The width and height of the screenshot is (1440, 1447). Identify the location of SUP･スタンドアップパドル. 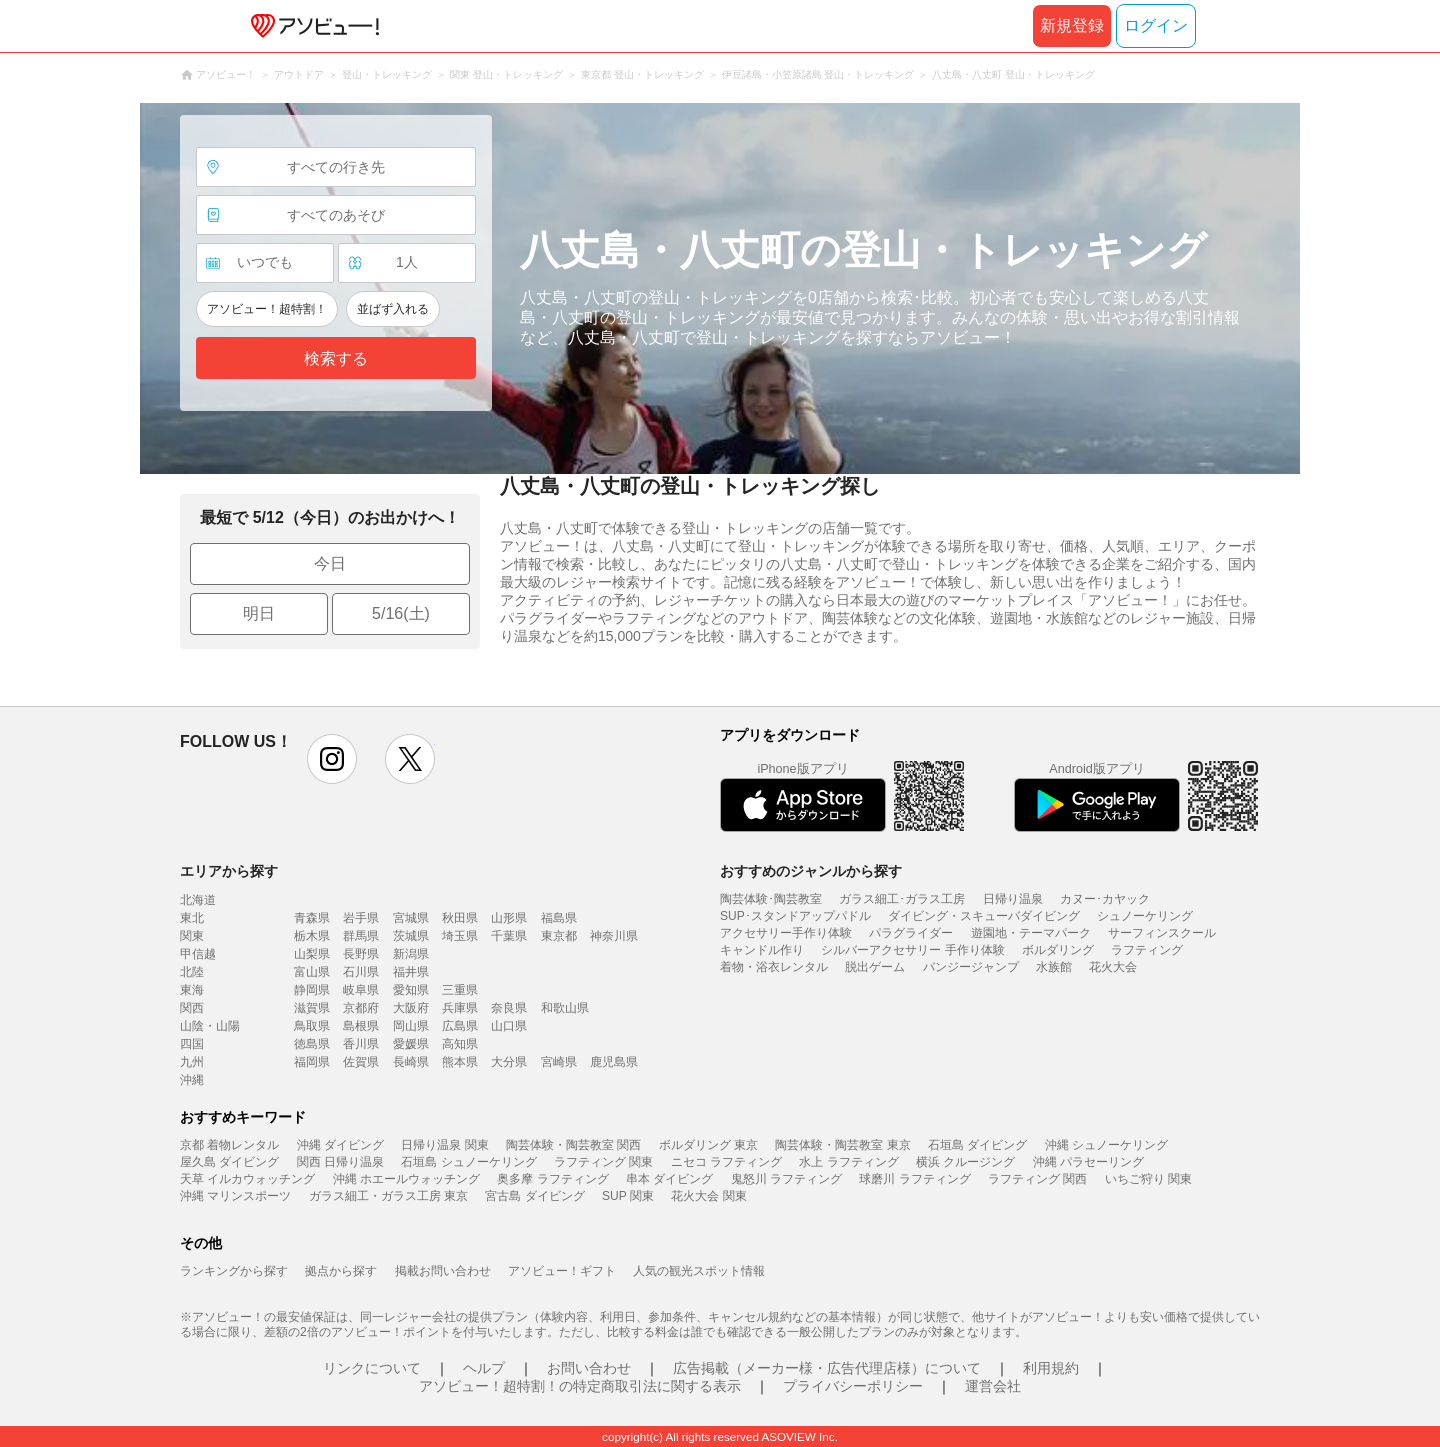
(795, 916).